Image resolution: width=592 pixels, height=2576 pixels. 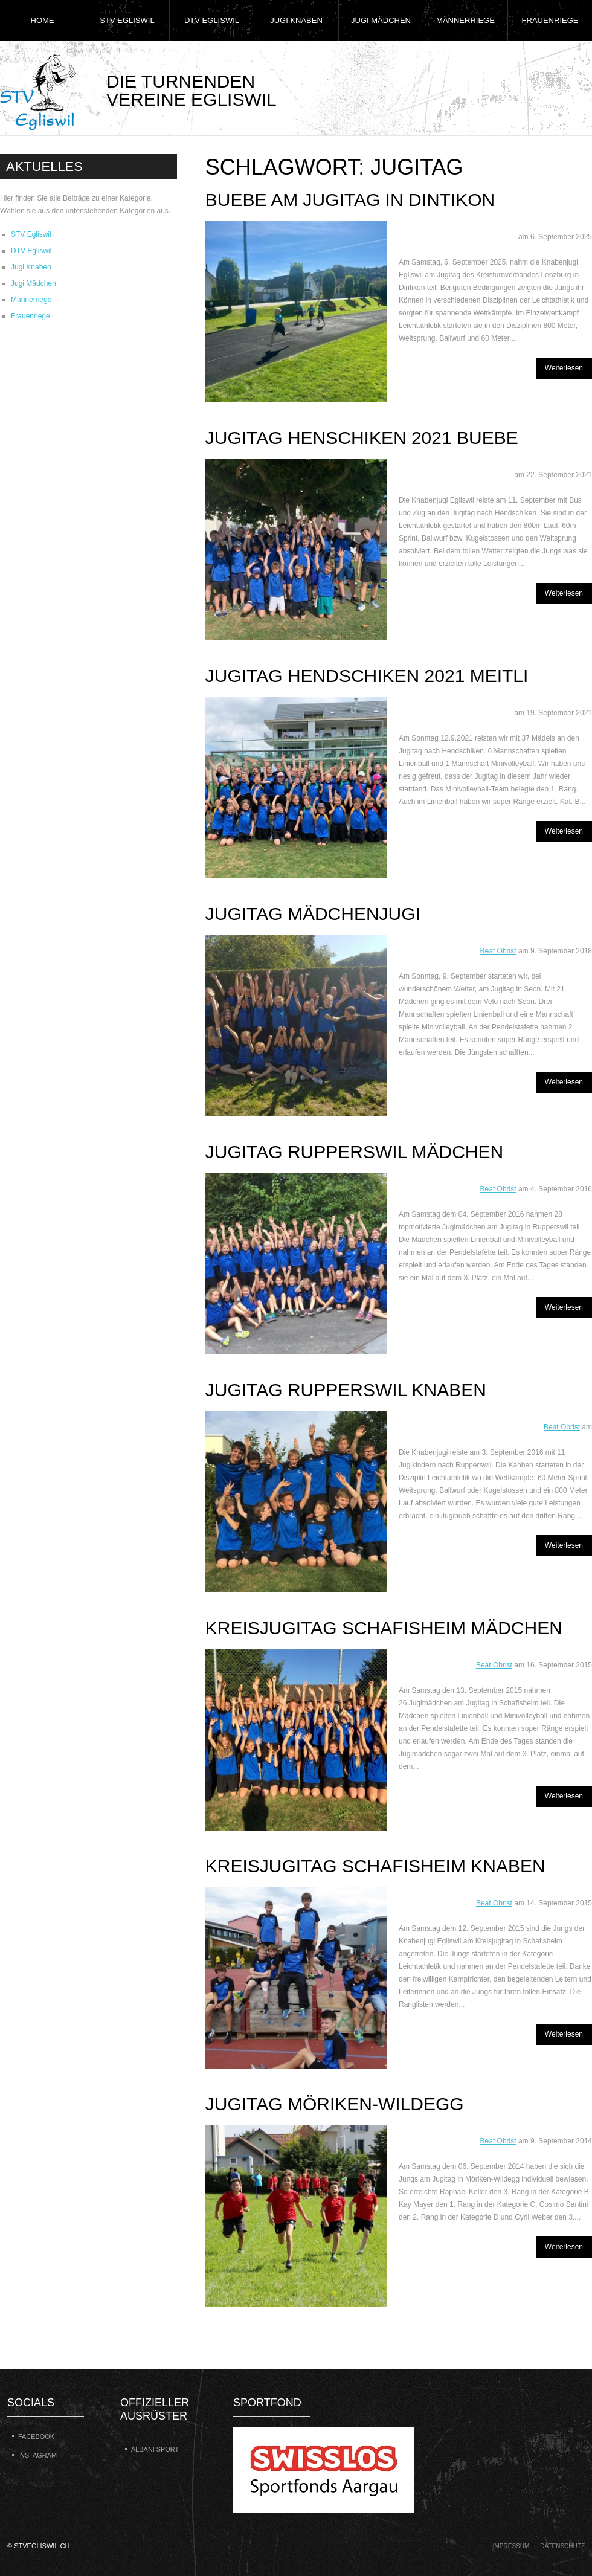 I want to click on Jugitag Hendschiken 2021 Meitli, so click(x=367, y=676).